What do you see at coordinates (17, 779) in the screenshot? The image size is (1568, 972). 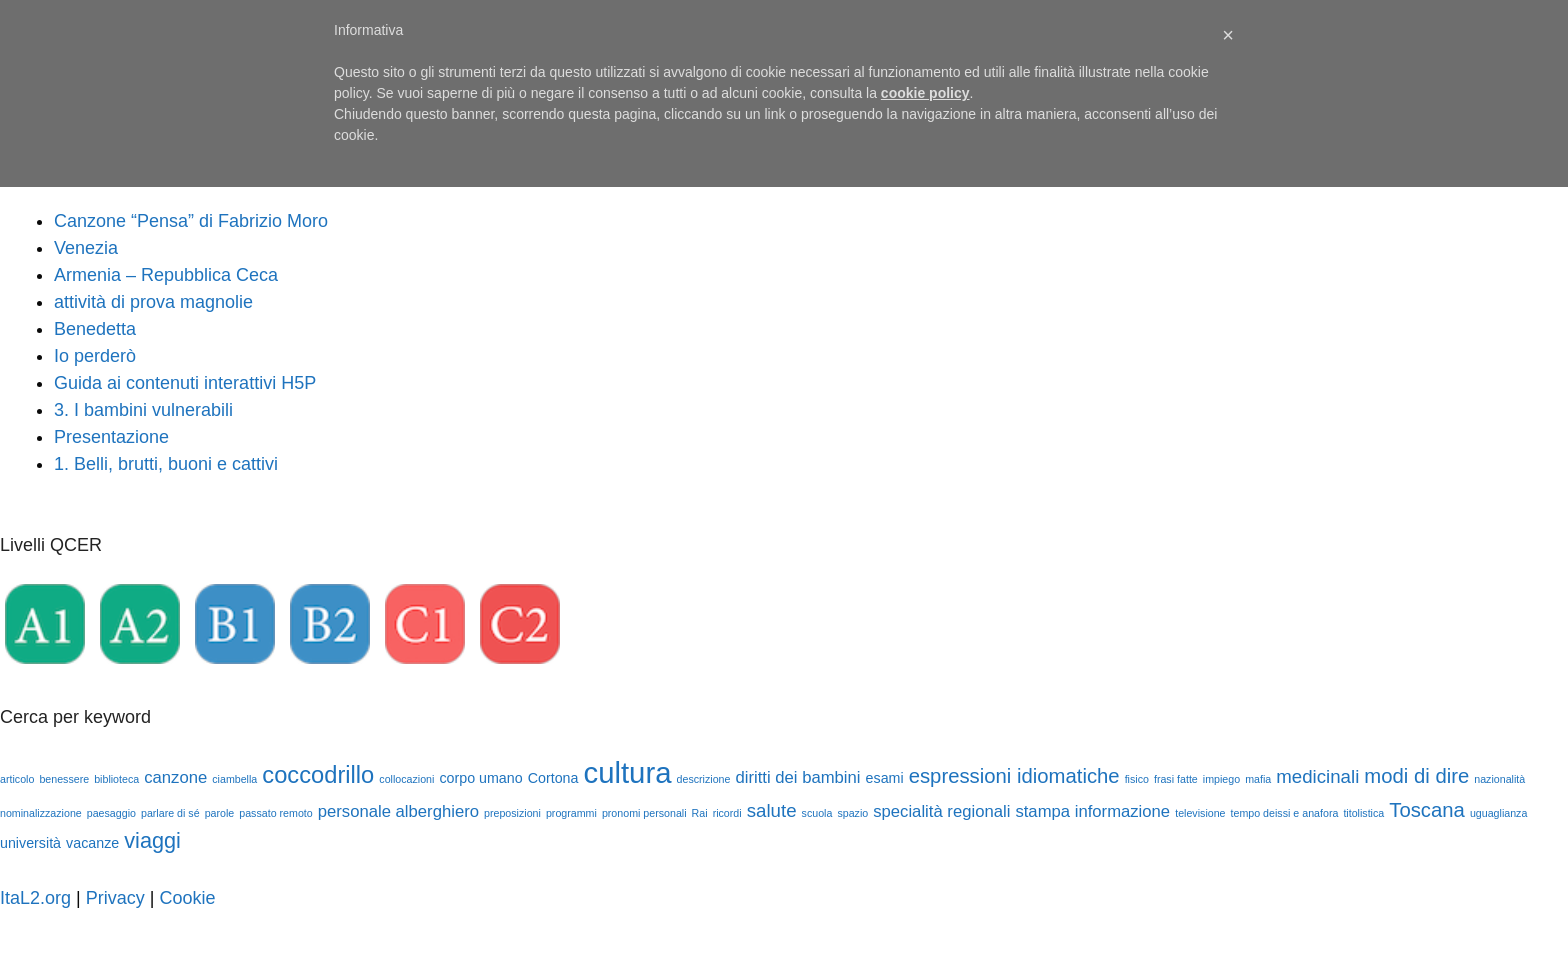 I see `articolo [articolo (1 elemento)]` at bounding box center [17, 779].